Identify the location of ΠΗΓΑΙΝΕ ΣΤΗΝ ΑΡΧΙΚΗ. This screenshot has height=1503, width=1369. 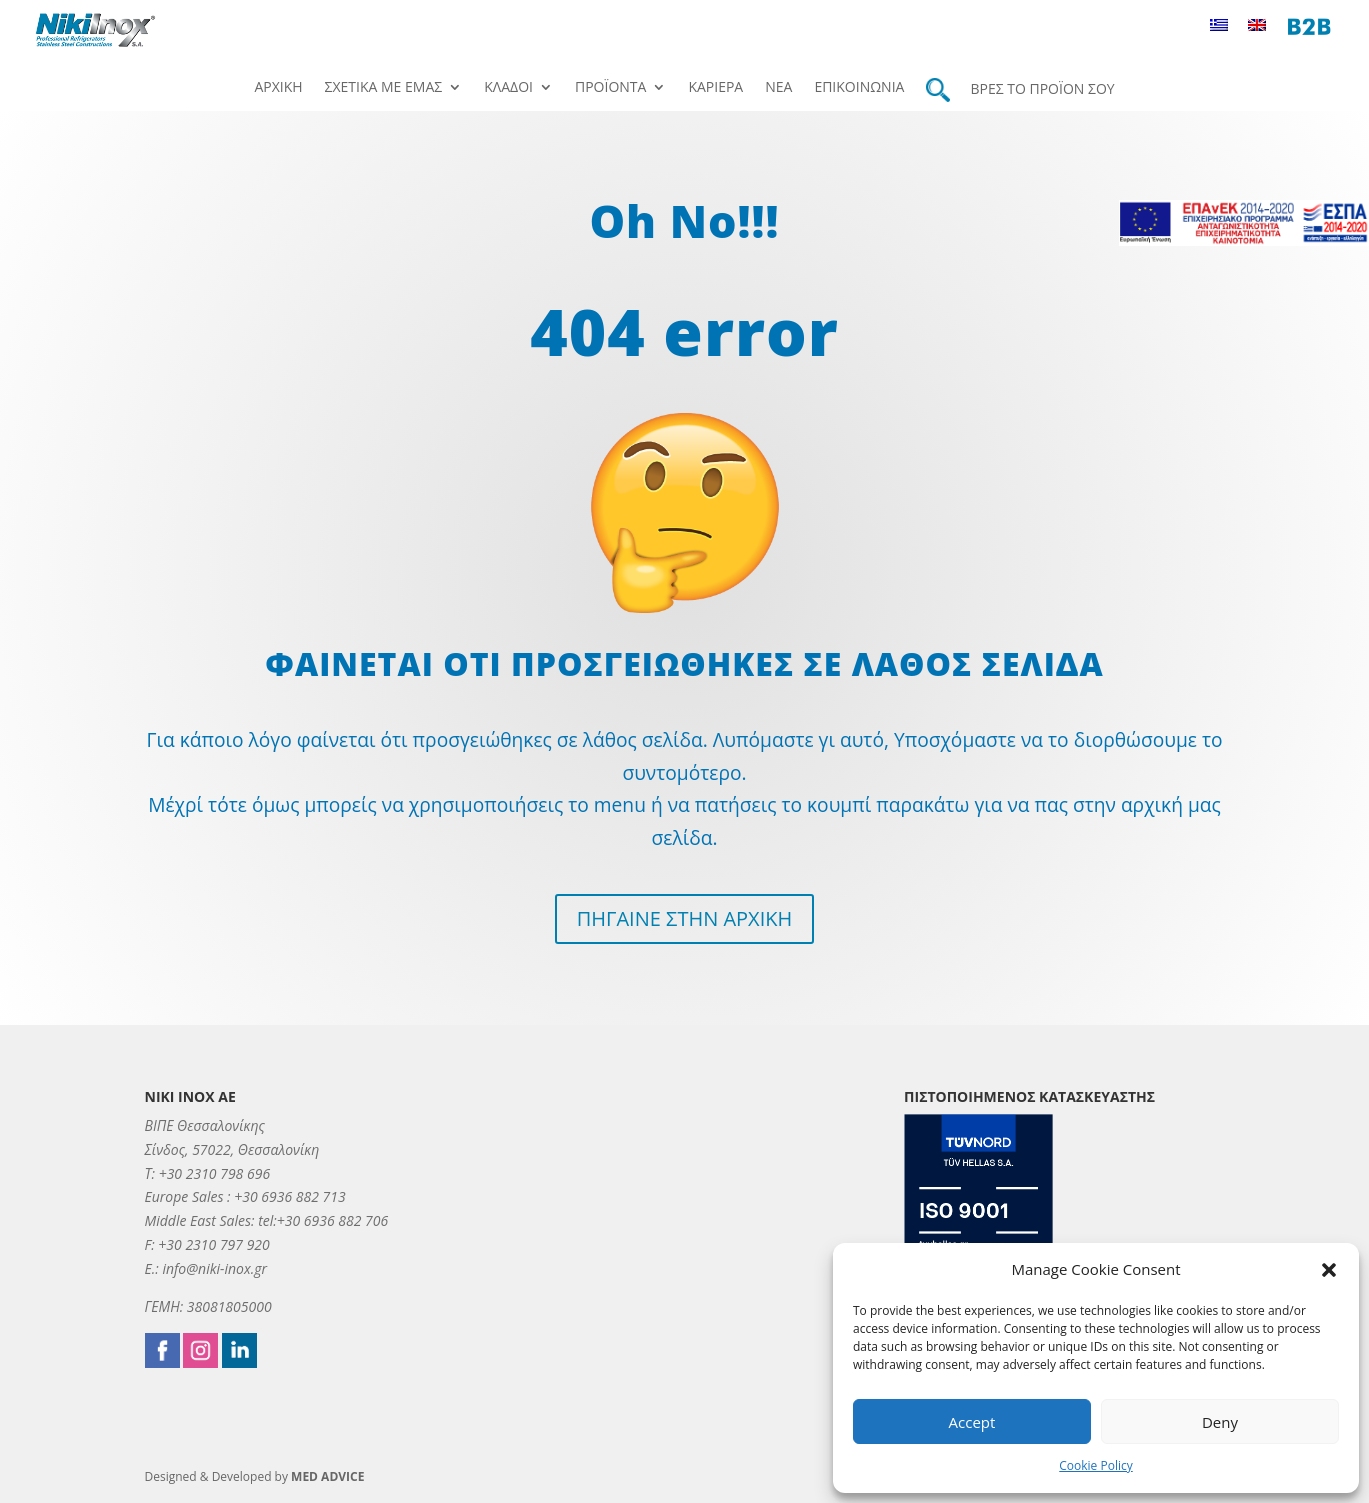
(684, 918).